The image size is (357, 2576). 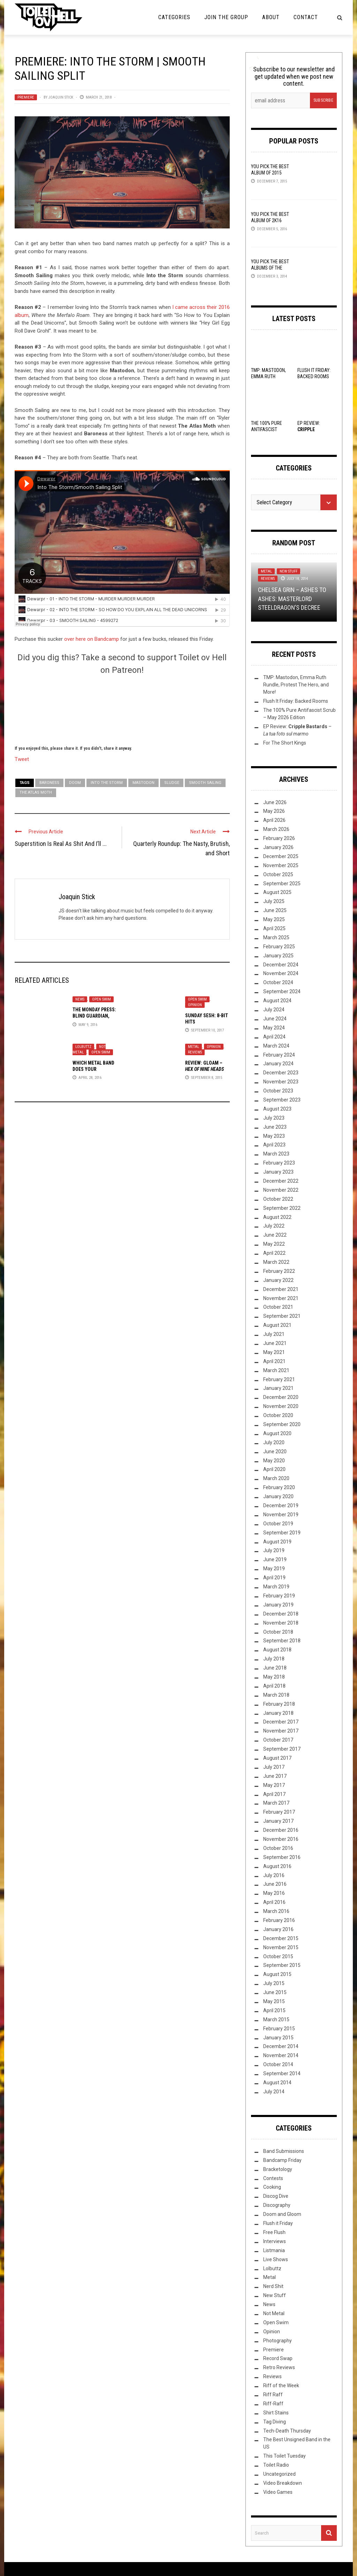 I want to click on July 2018, so click(x=273, y=1658).